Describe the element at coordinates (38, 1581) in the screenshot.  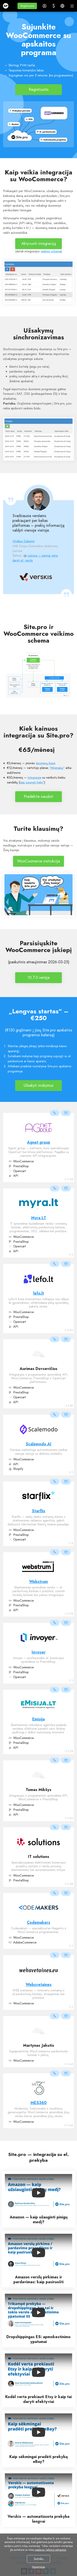
I see `Webstrum` at that location.